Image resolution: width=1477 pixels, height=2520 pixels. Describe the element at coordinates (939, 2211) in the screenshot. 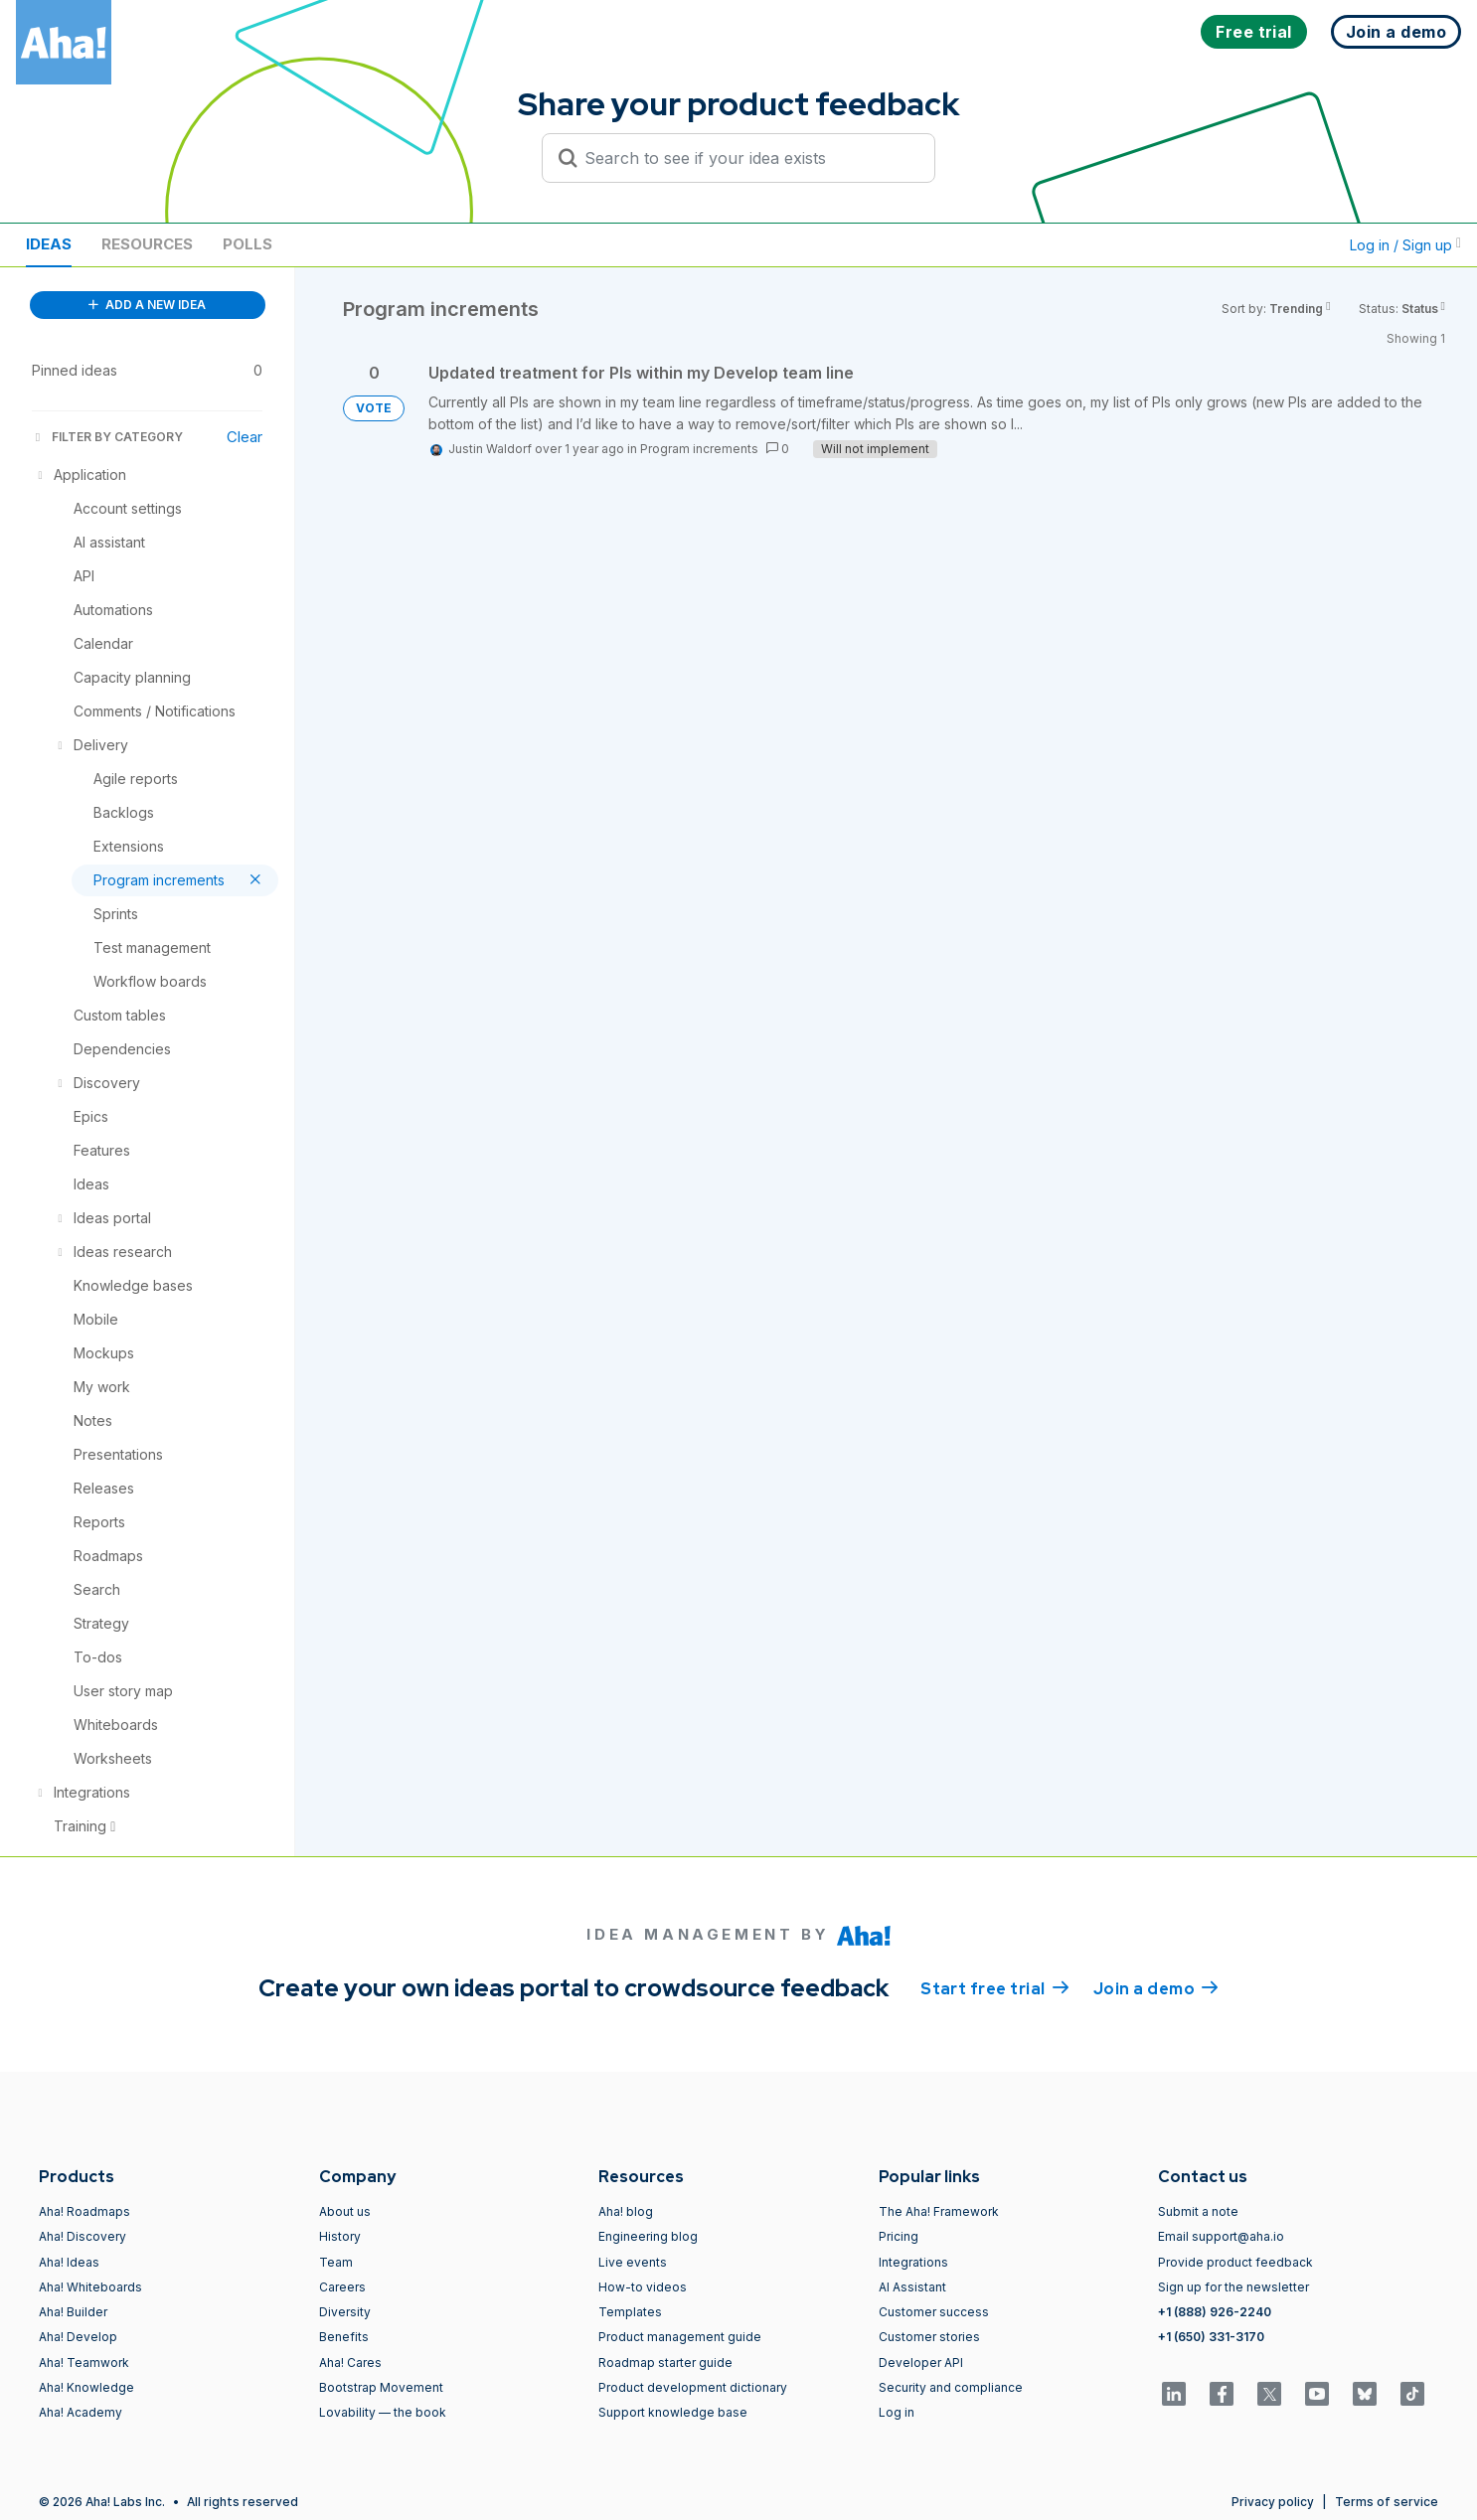

I see `The Aha! Framework` at that location.